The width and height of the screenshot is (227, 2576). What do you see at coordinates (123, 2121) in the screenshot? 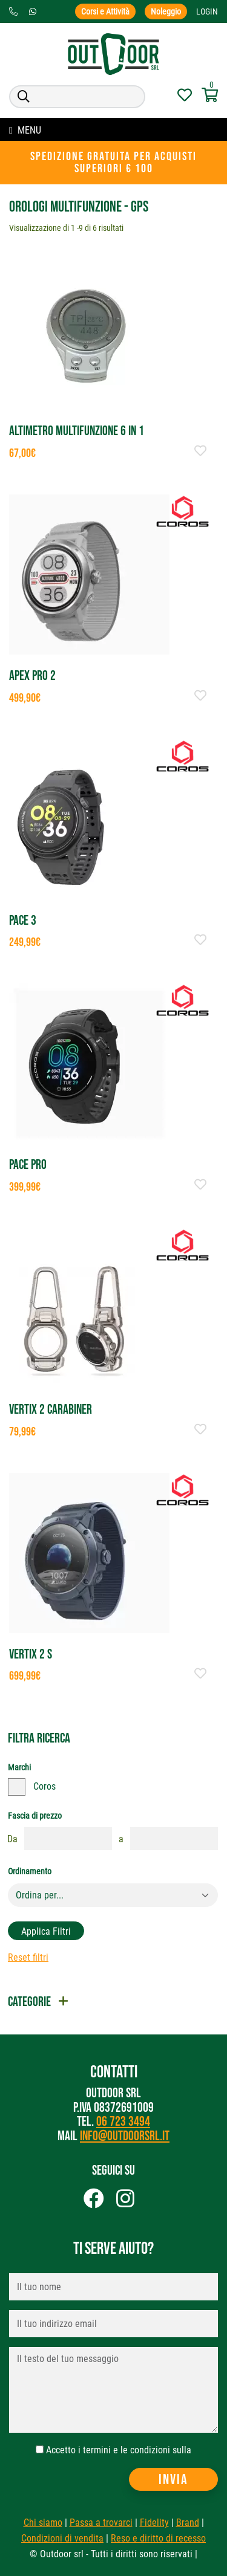
I see `06 723 3494` at bounding box center [123, 2121].